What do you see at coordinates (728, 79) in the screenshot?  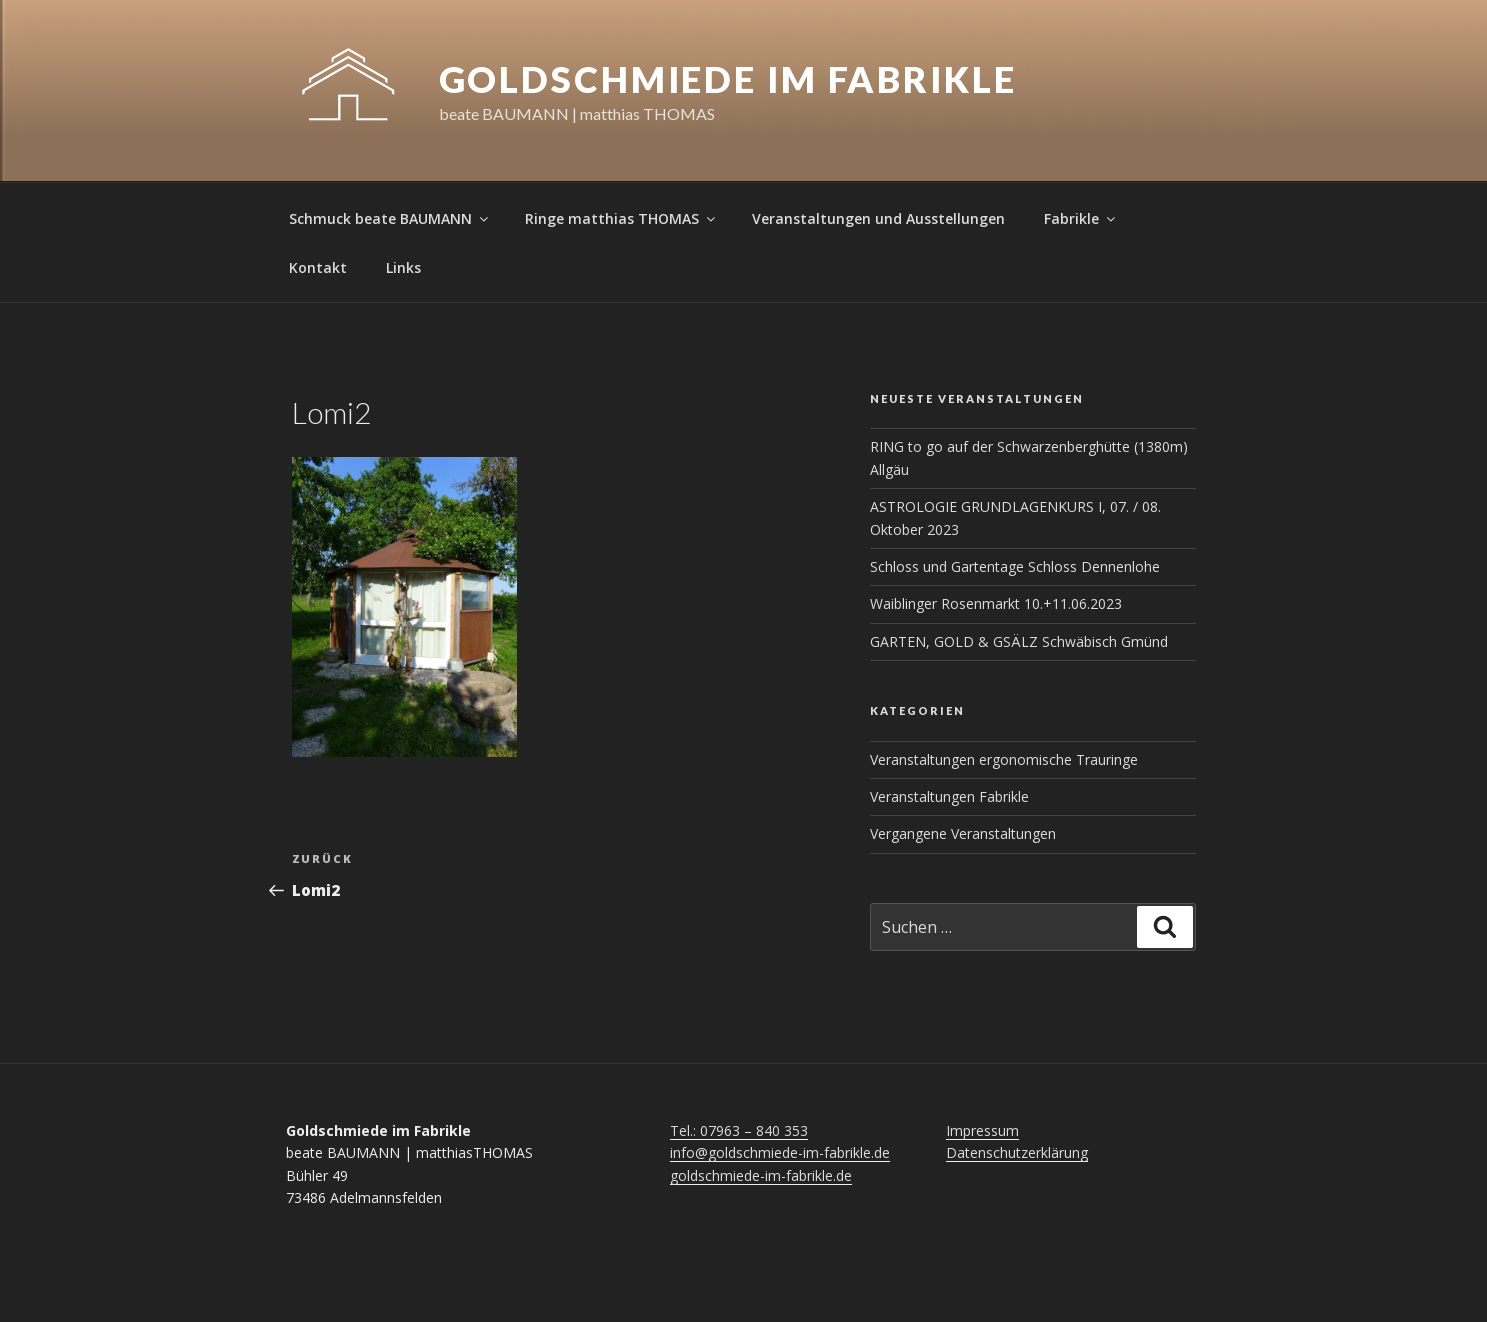 I see `Goldschmiede im Fabrikle` at bounding box center [728, 79].